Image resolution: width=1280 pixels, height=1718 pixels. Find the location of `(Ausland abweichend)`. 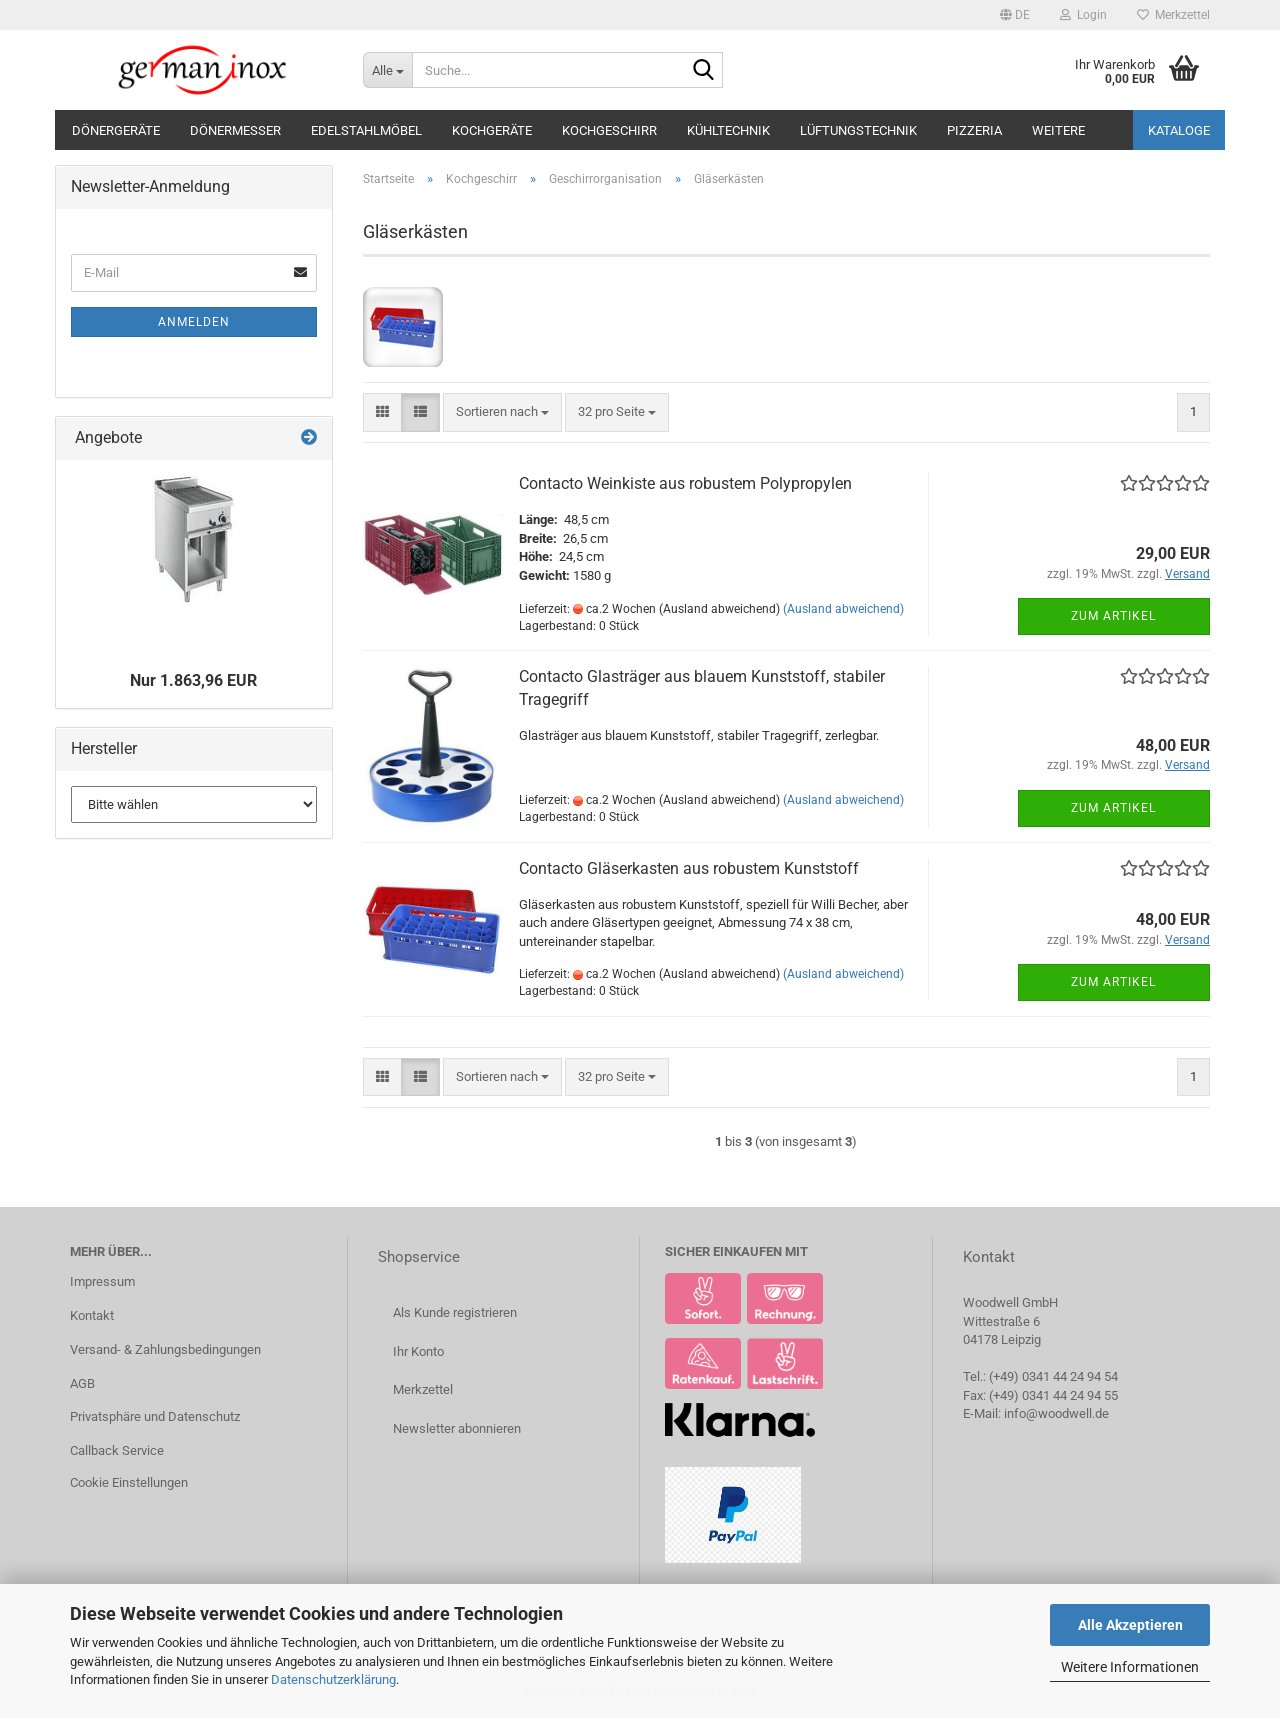

(Ausland abweichend) is located at coordinates (843, 609).